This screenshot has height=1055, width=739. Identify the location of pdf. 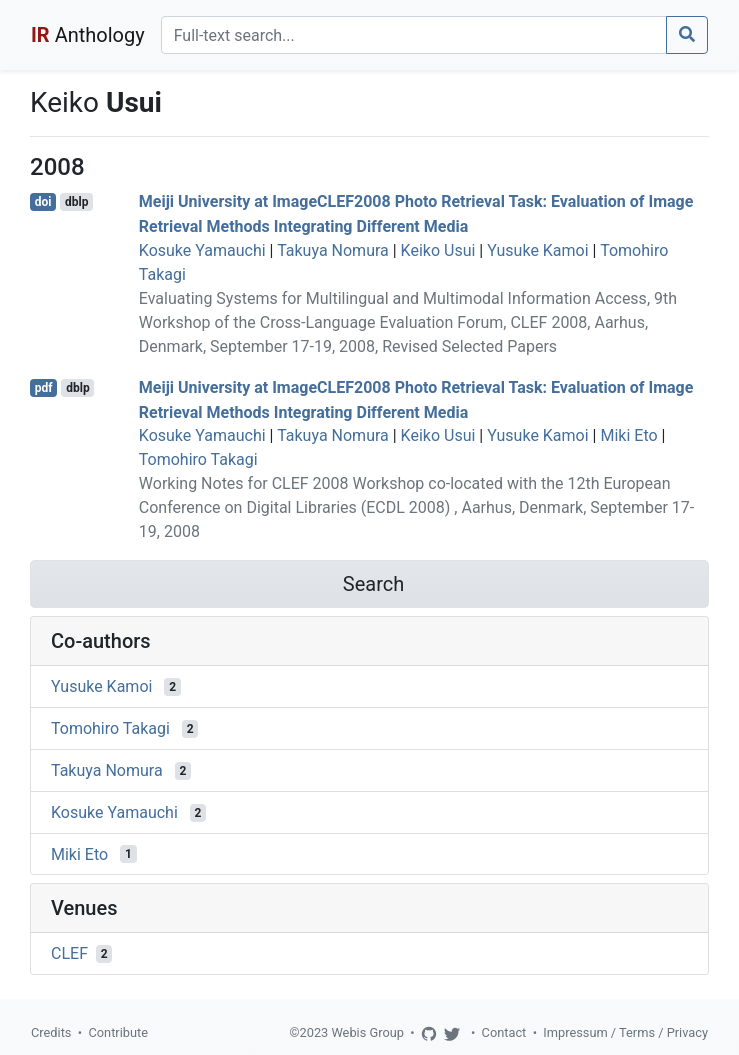
(44, 388).